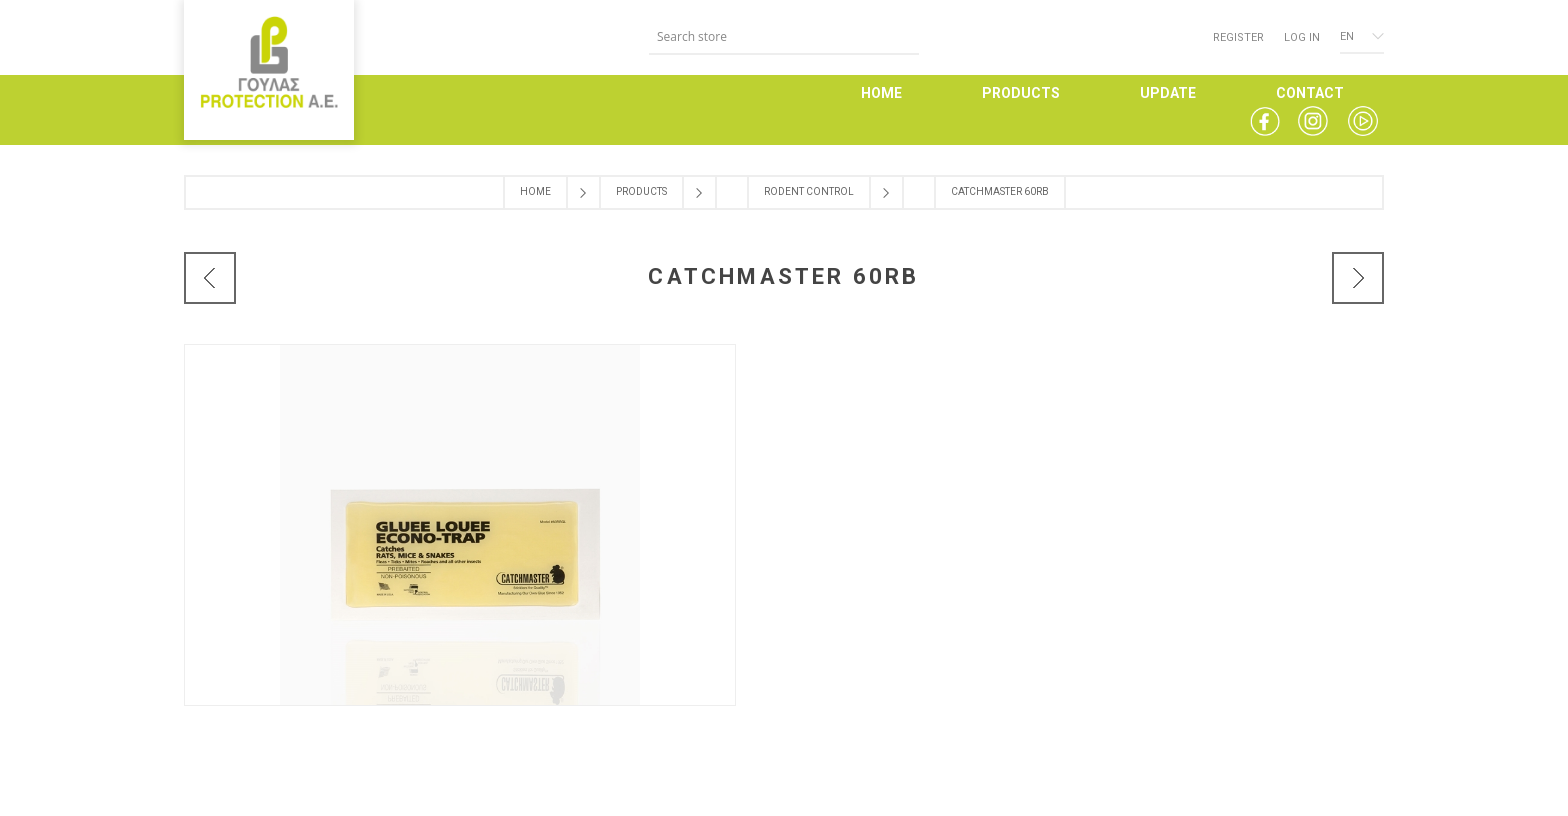  I want to click on Register, so click(1238, 37).